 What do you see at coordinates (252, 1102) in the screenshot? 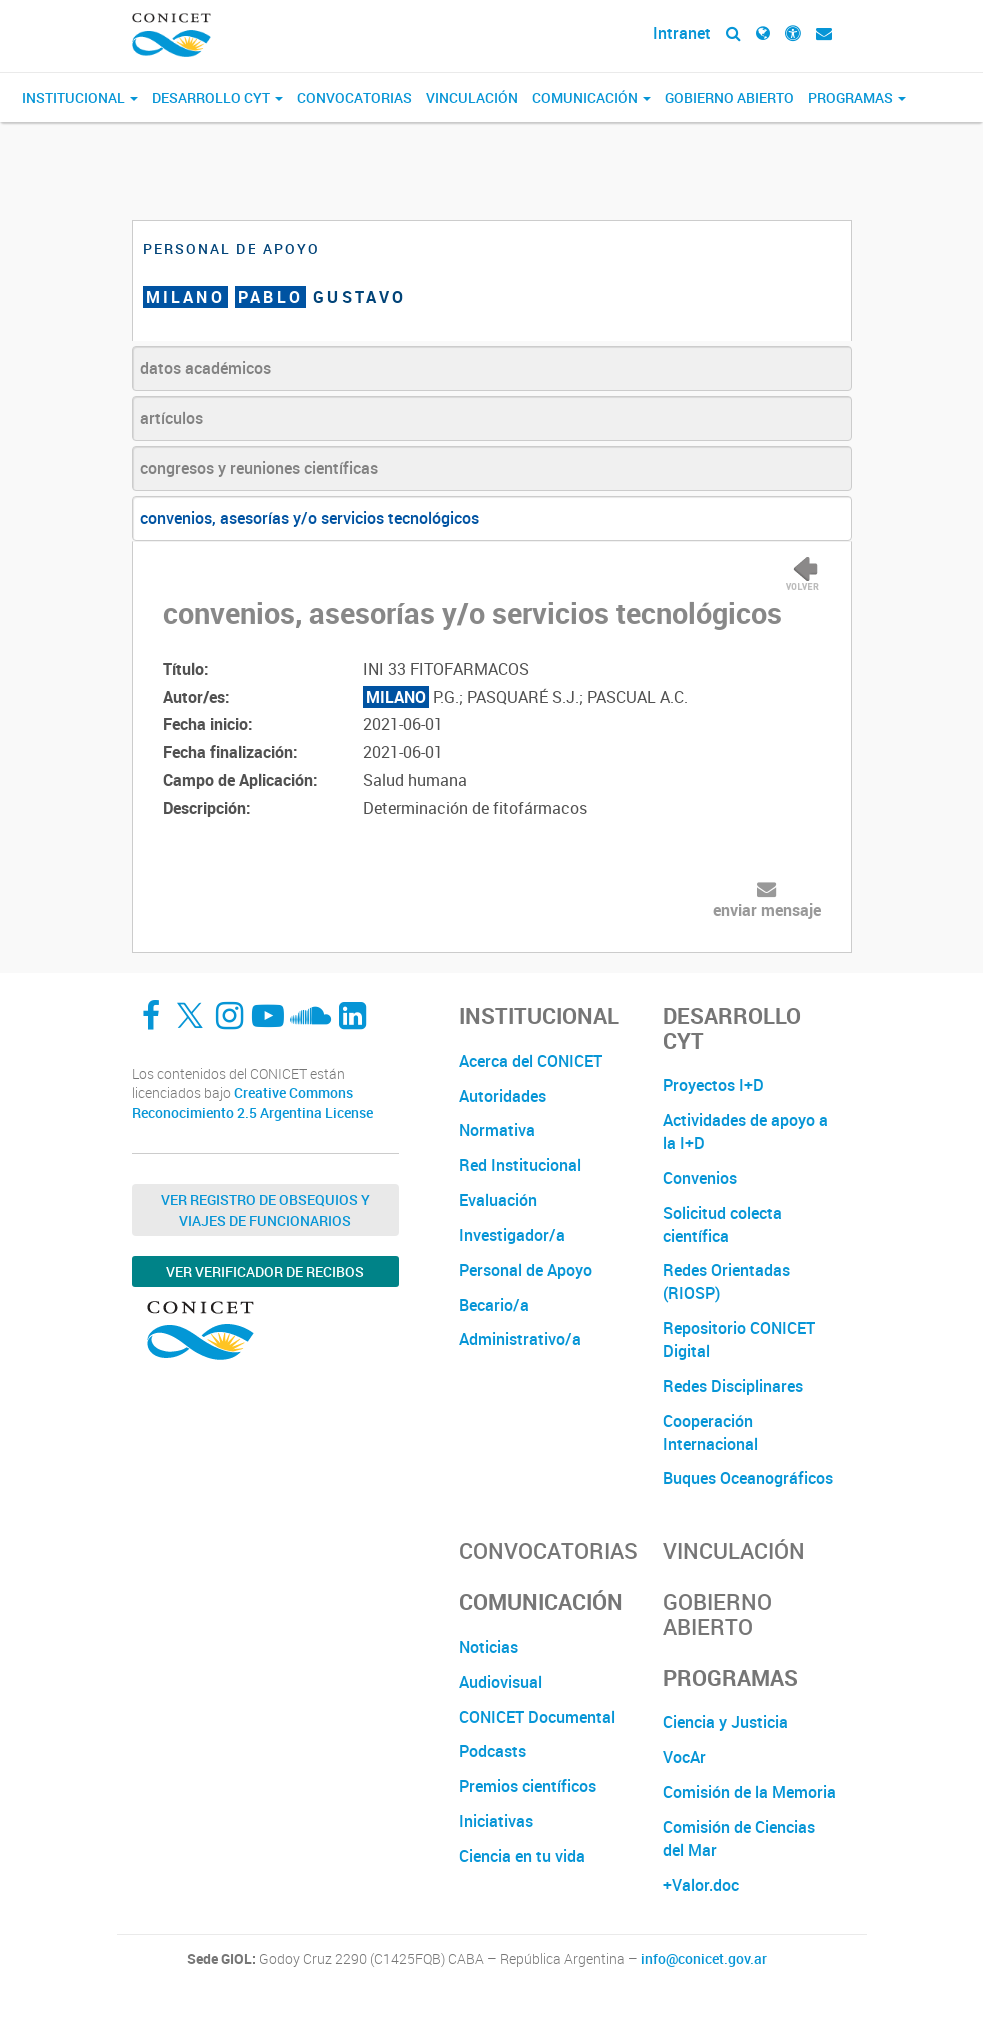
I see `Creative Commons Reconocimiento 2.5 Argentina License` at bounding box center [252, 1102].